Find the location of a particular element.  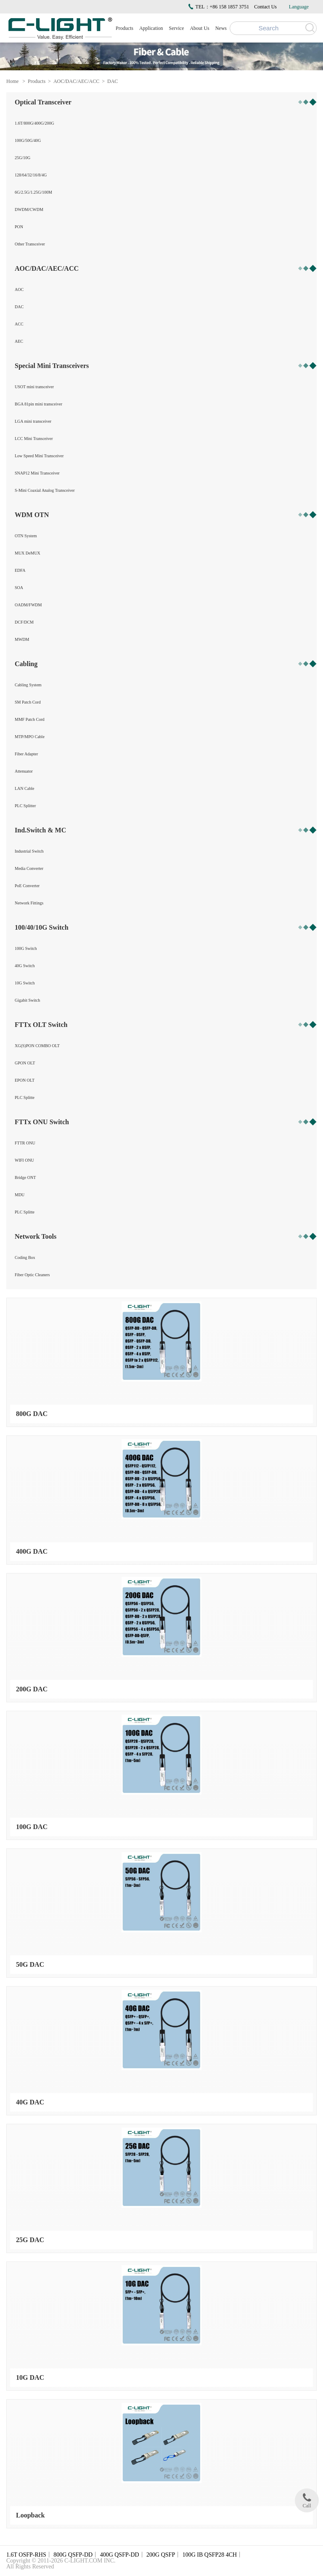

10G Switch is located at coordinates (25, 983).